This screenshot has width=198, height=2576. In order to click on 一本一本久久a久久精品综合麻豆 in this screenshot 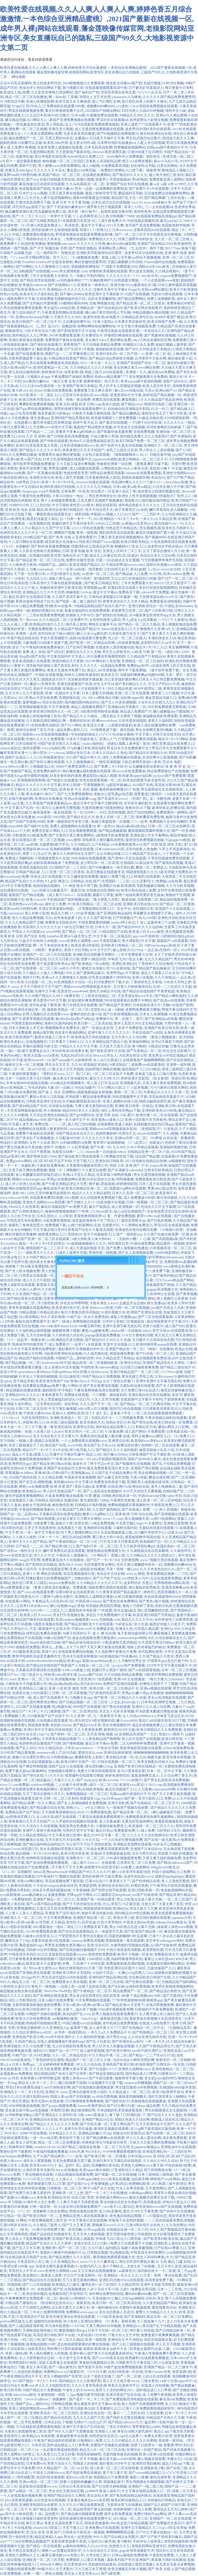, I will do `click(169, 2041)`.